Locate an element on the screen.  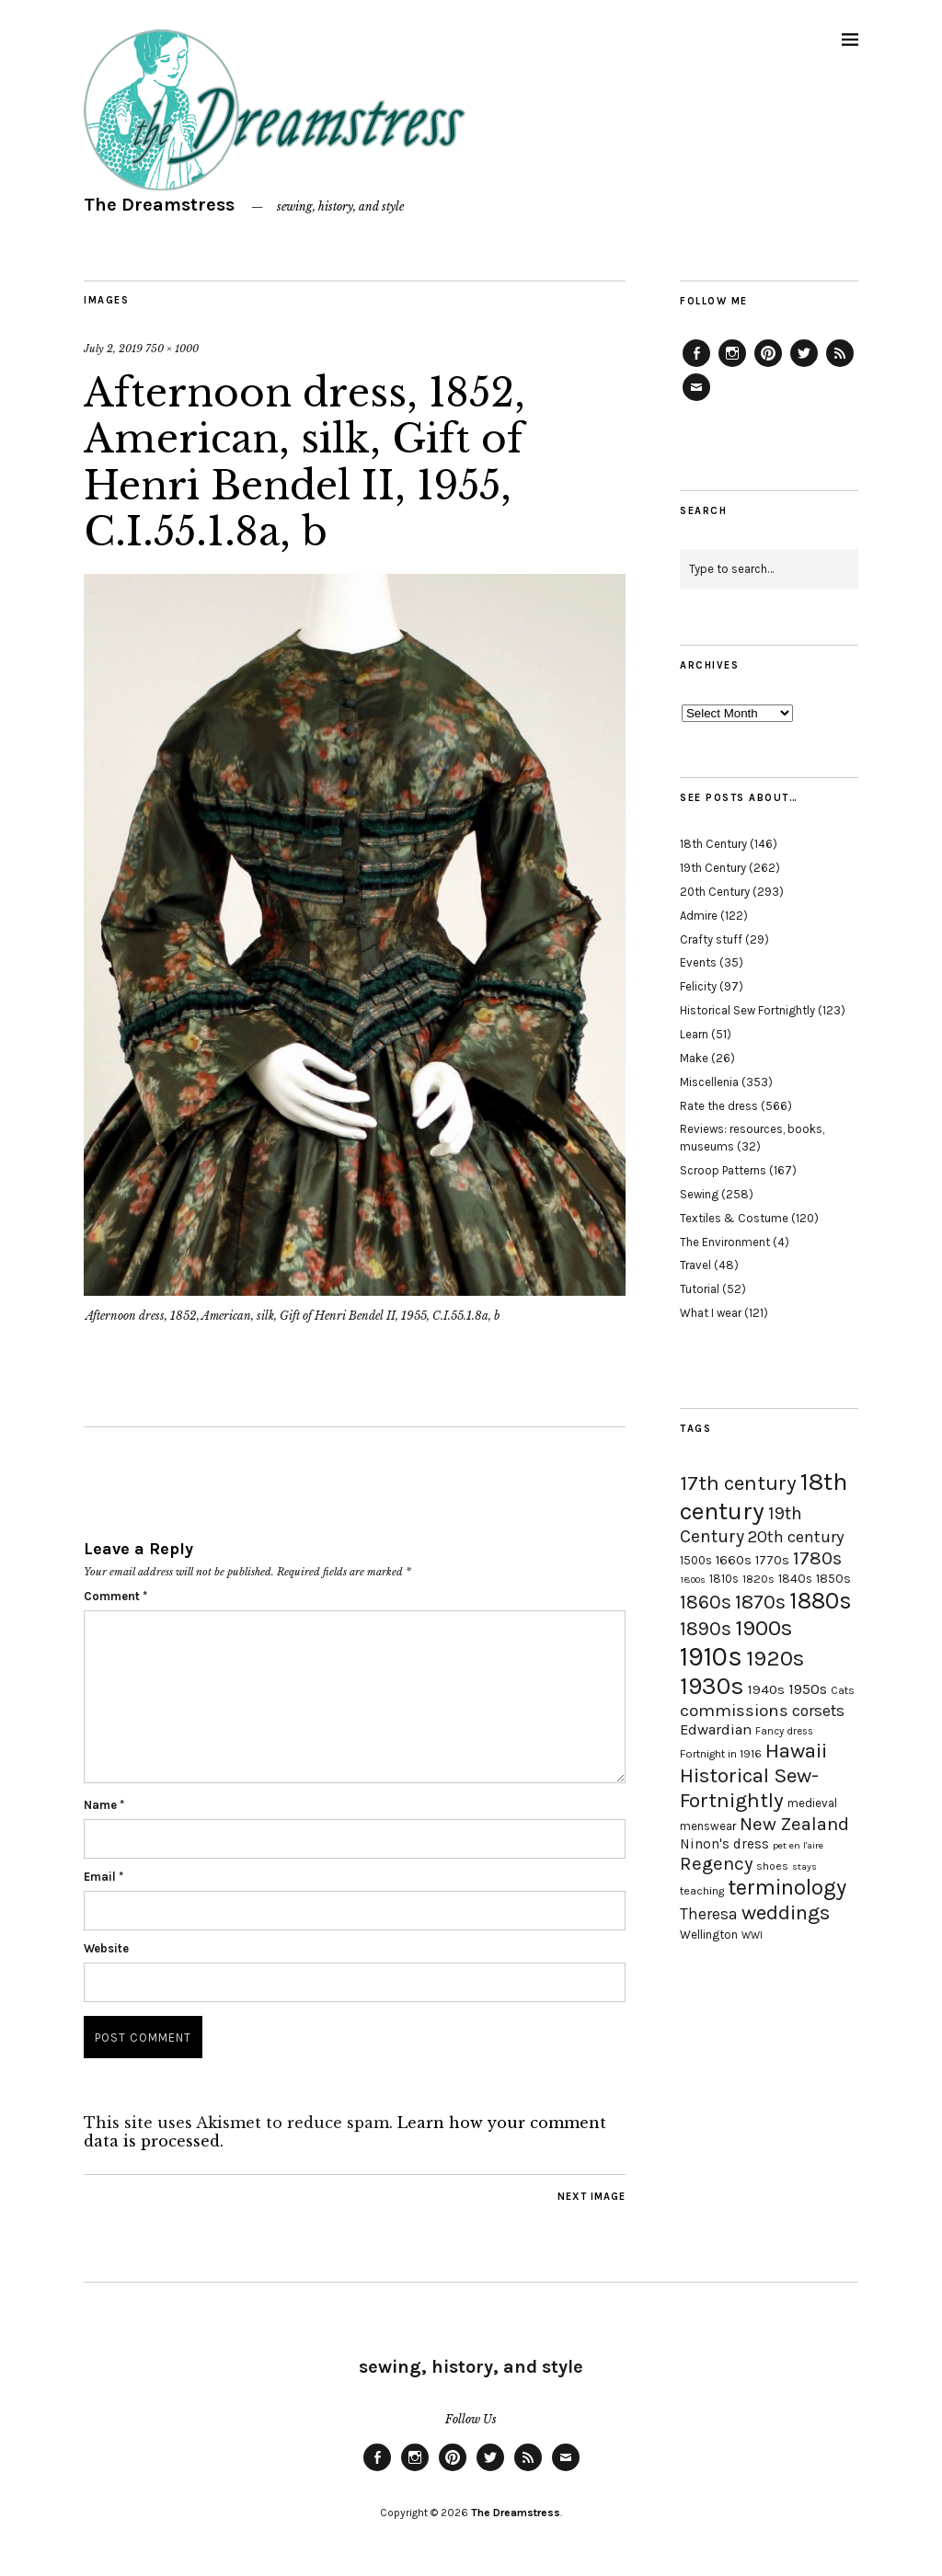
1800s [1800s (15 items)] is located at coordinates (693, 1580).